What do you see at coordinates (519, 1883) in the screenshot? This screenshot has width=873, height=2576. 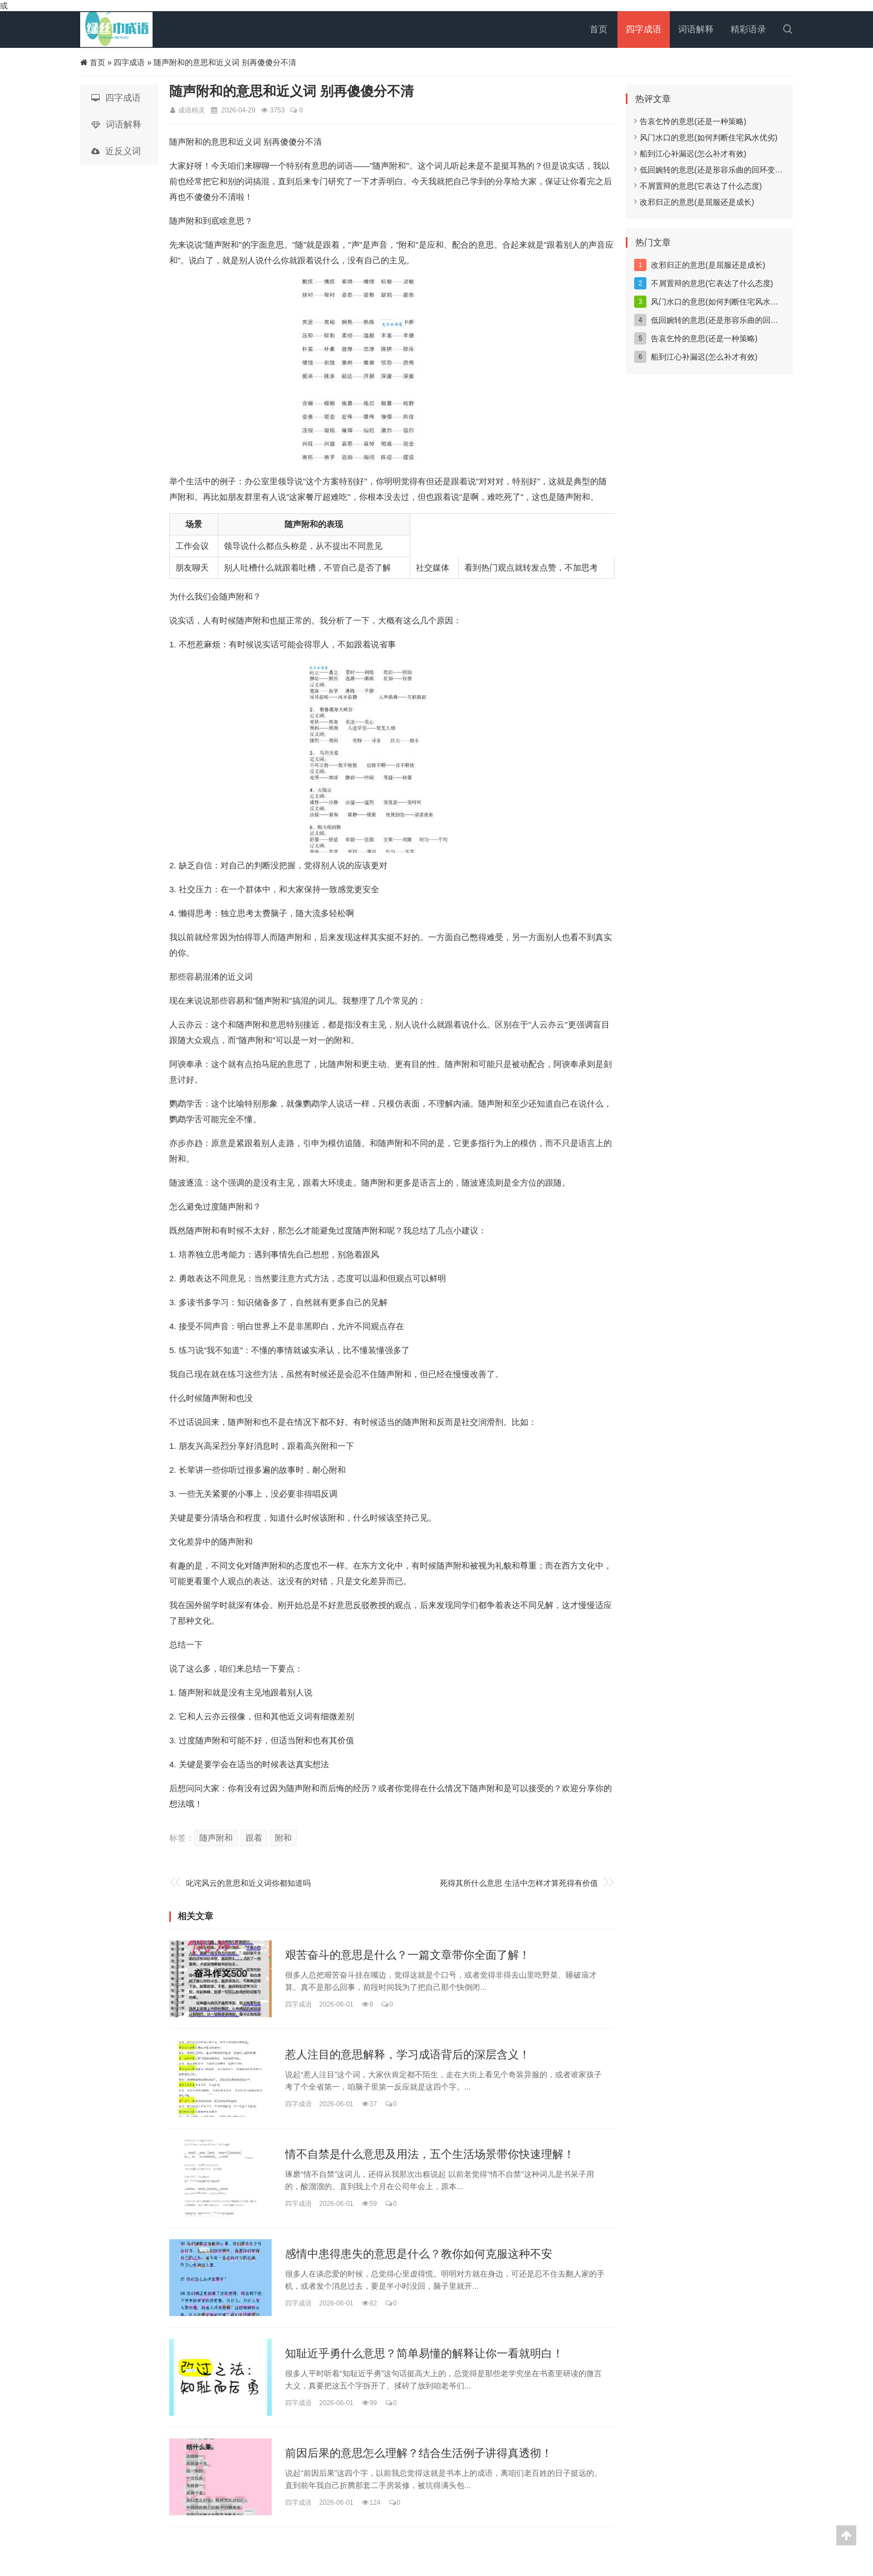 I see `死得其所什么意思 生活中怎样才算死得有价值` at bounding box center [519, 1883].